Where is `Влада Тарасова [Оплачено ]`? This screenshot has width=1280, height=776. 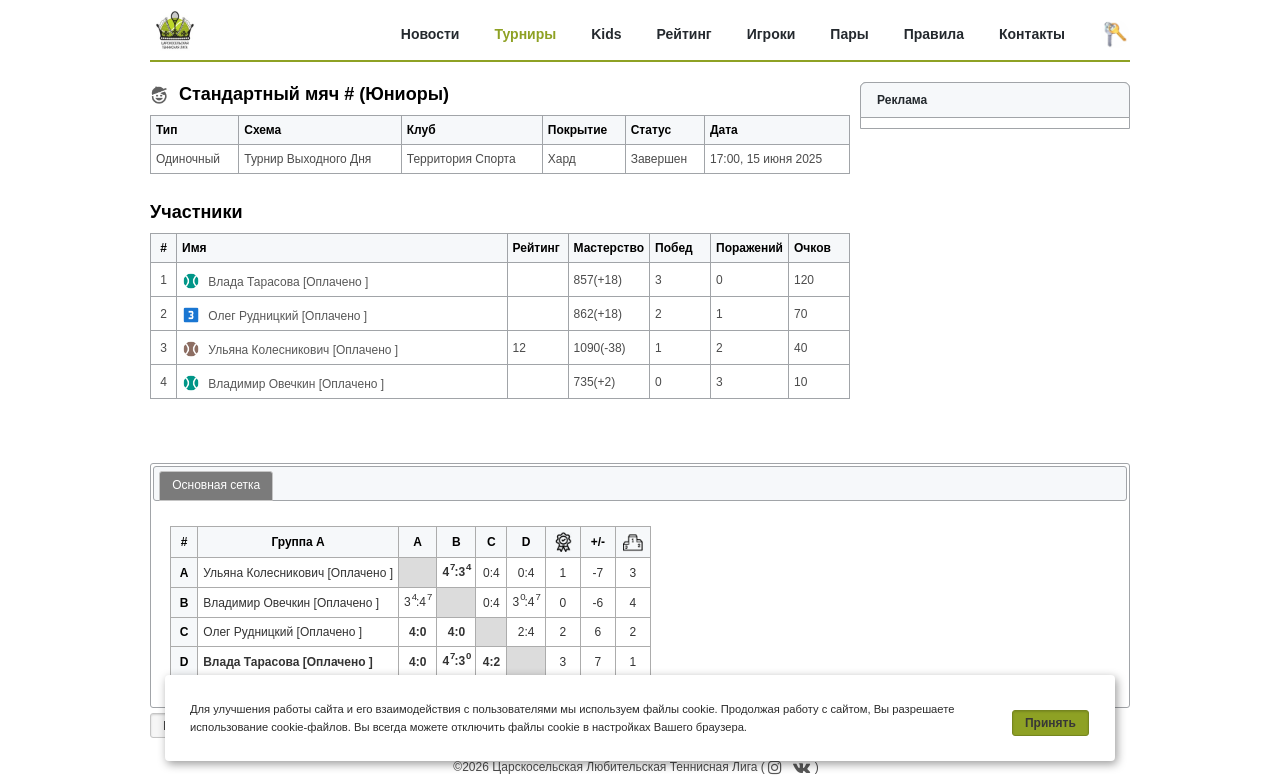 Влада Тарасова [Оплачено ] is located at coordinates (288, 282).